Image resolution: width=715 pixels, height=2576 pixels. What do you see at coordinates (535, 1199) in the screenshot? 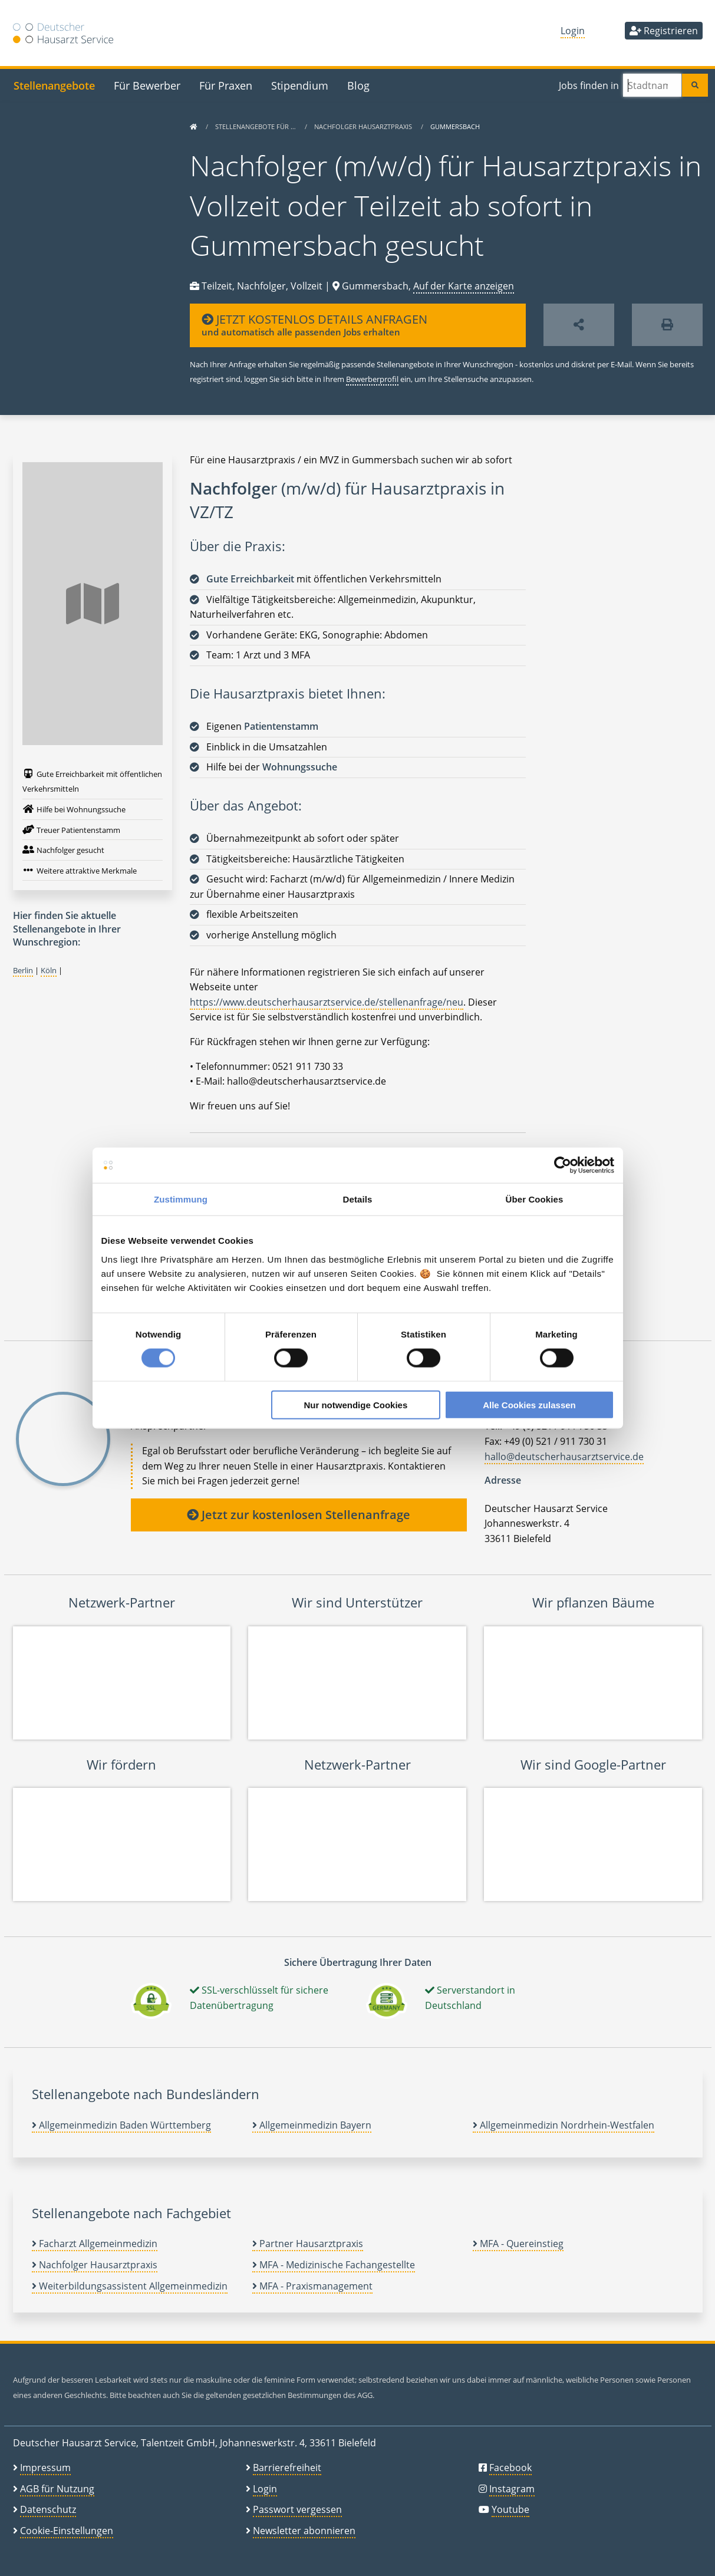
I see `Über Cookies [tab]` at bounding box center [535, 1199].